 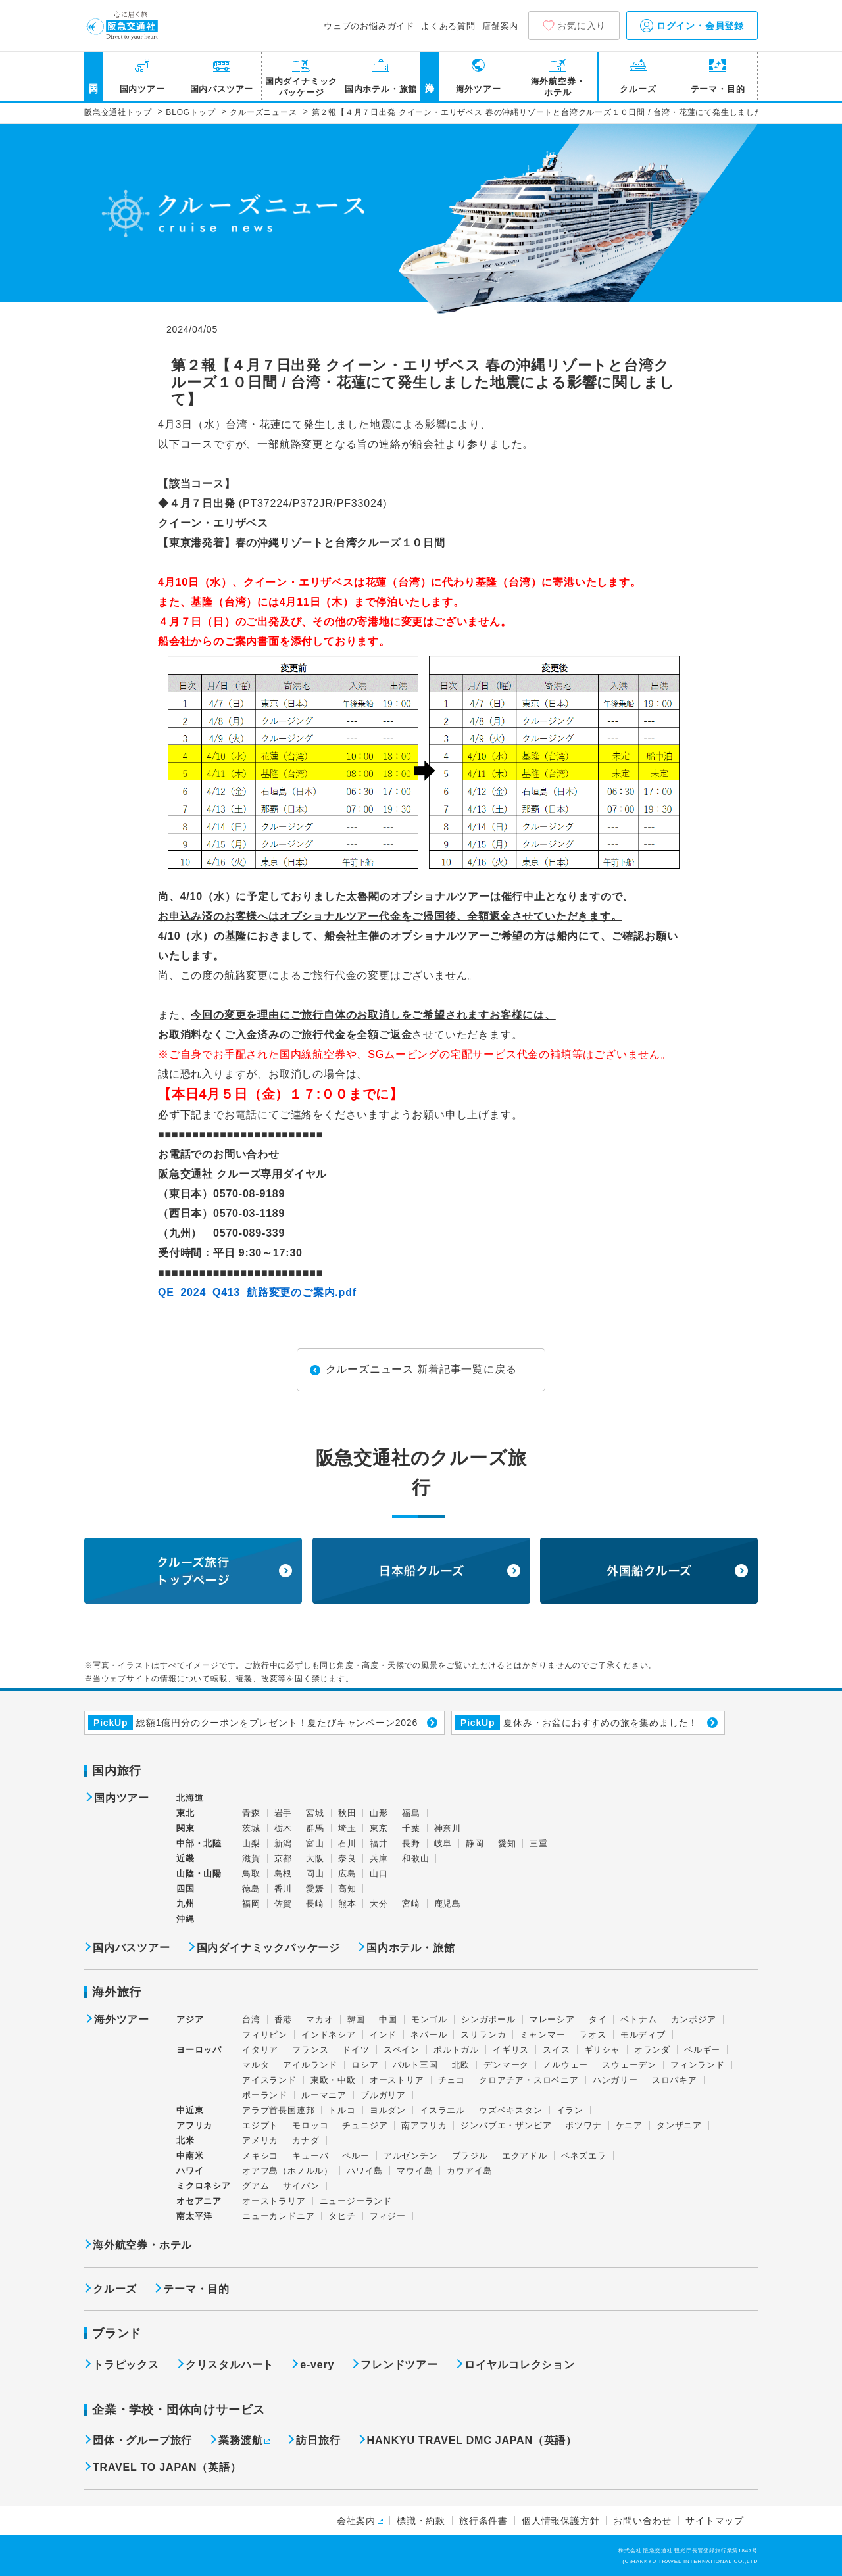 What do you see at coordinates (126, 2364) in the screenshot?
I see `トラピックス` at bounding box center [126, 2364].